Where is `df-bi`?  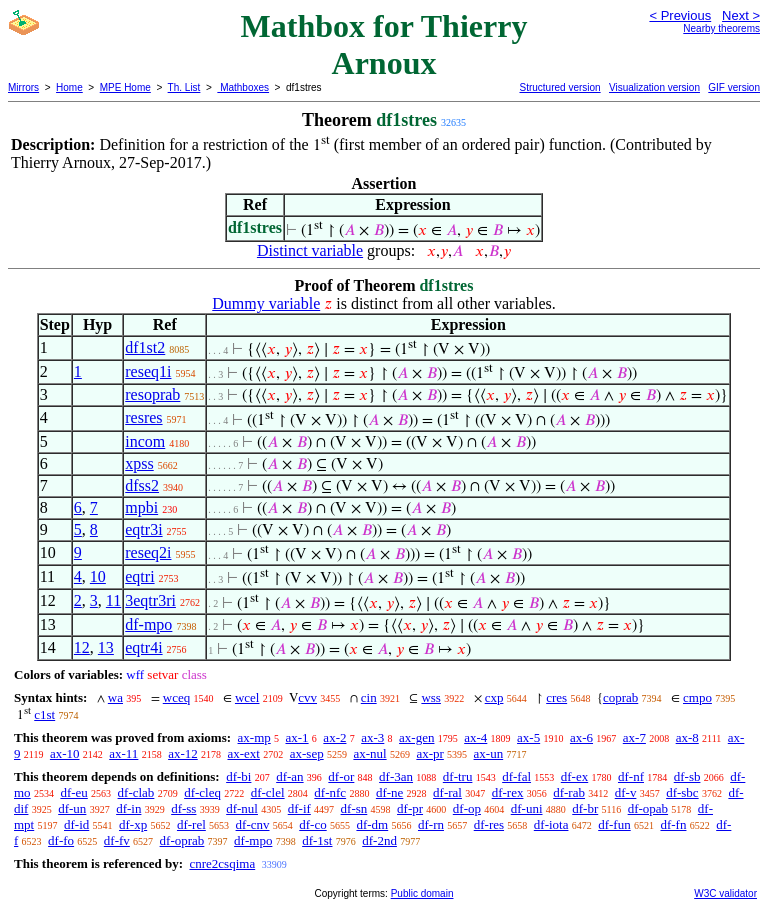
df-bi is located at coordinates (238, 776).